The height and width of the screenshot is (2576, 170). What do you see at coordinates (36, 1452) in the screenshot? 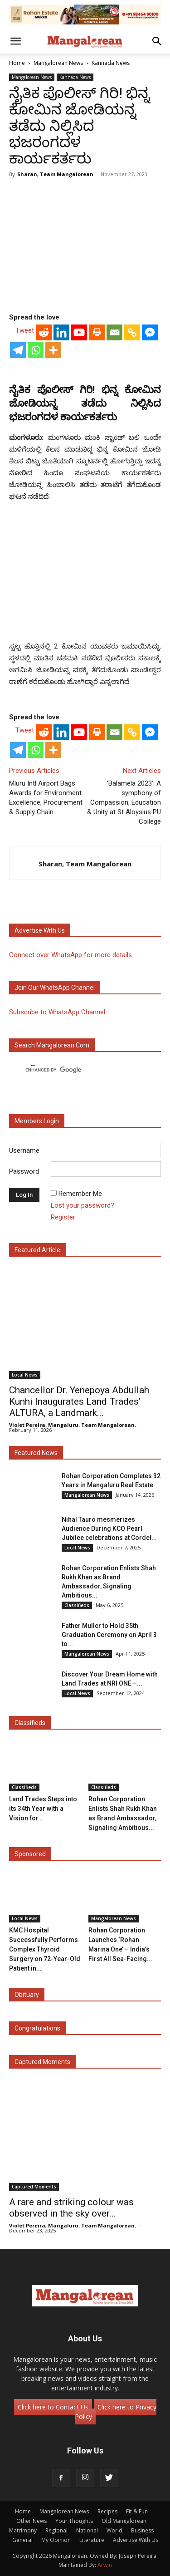
I see `Featured News` at bounding box center [36, 1452].